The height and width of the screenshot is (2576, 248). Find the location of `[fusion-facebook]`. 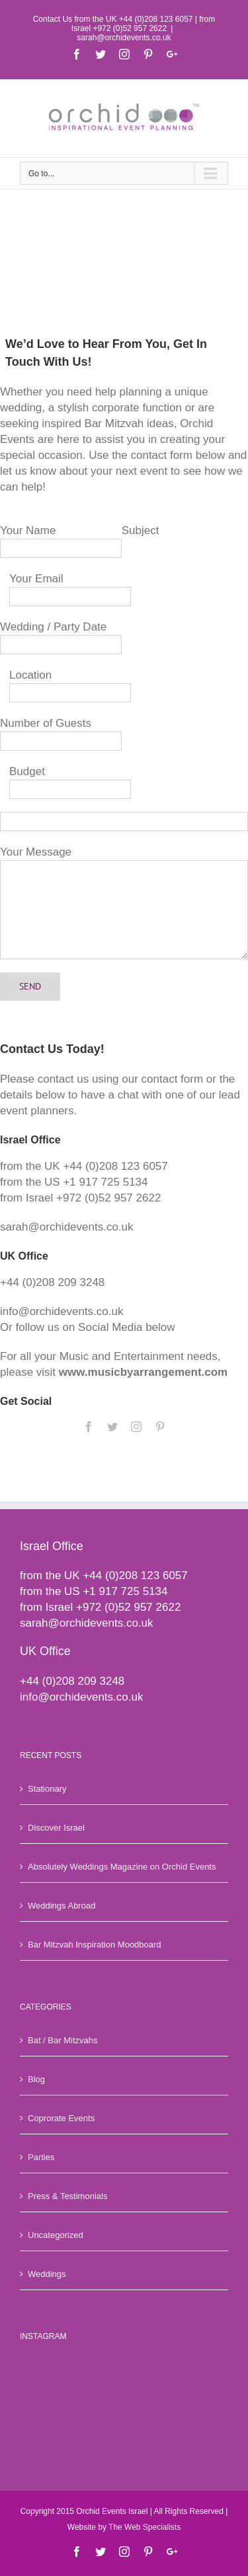

[fusion-facebook] is located at coordinates (88, 1426).